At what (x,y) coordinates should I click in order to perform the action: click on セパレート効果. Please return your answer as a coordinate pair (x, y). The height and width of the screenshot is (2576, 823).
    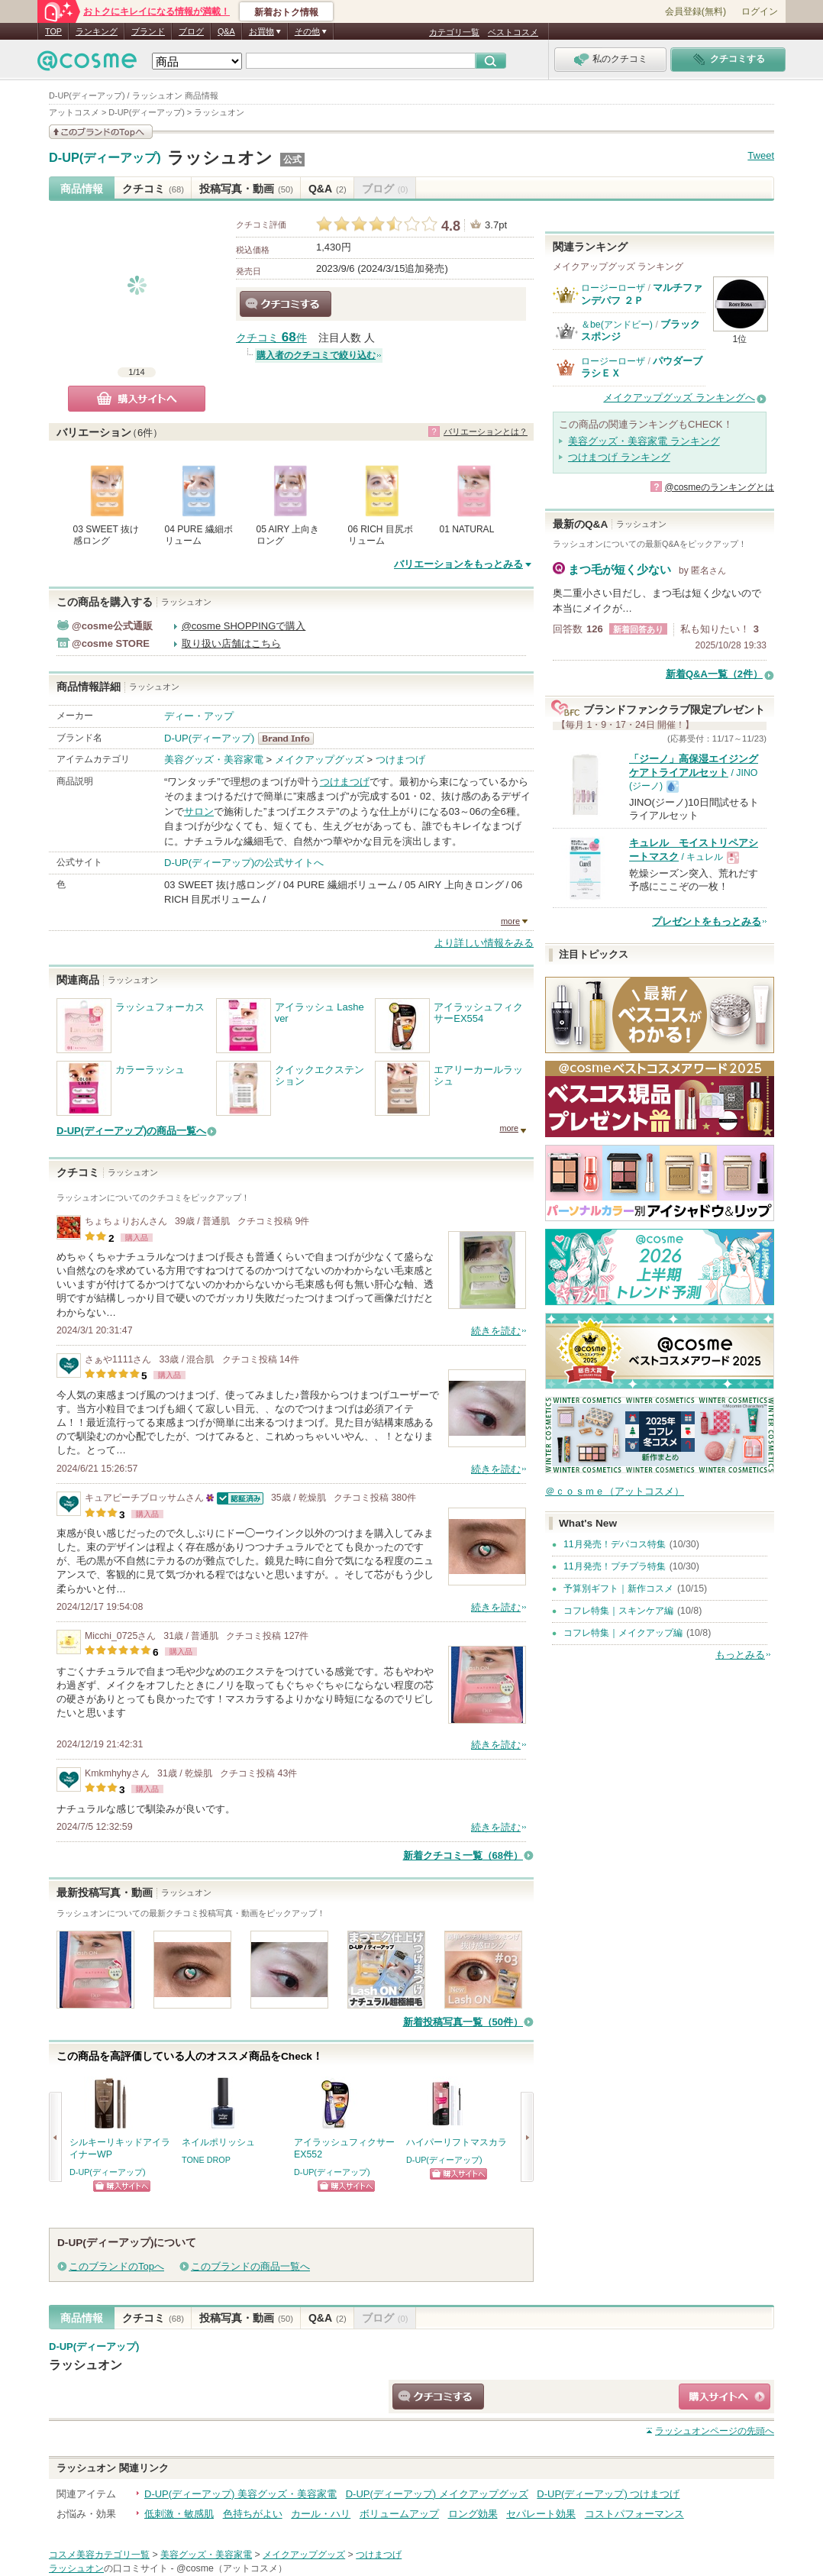
    Looking at the image, I should click on (541, 2513).